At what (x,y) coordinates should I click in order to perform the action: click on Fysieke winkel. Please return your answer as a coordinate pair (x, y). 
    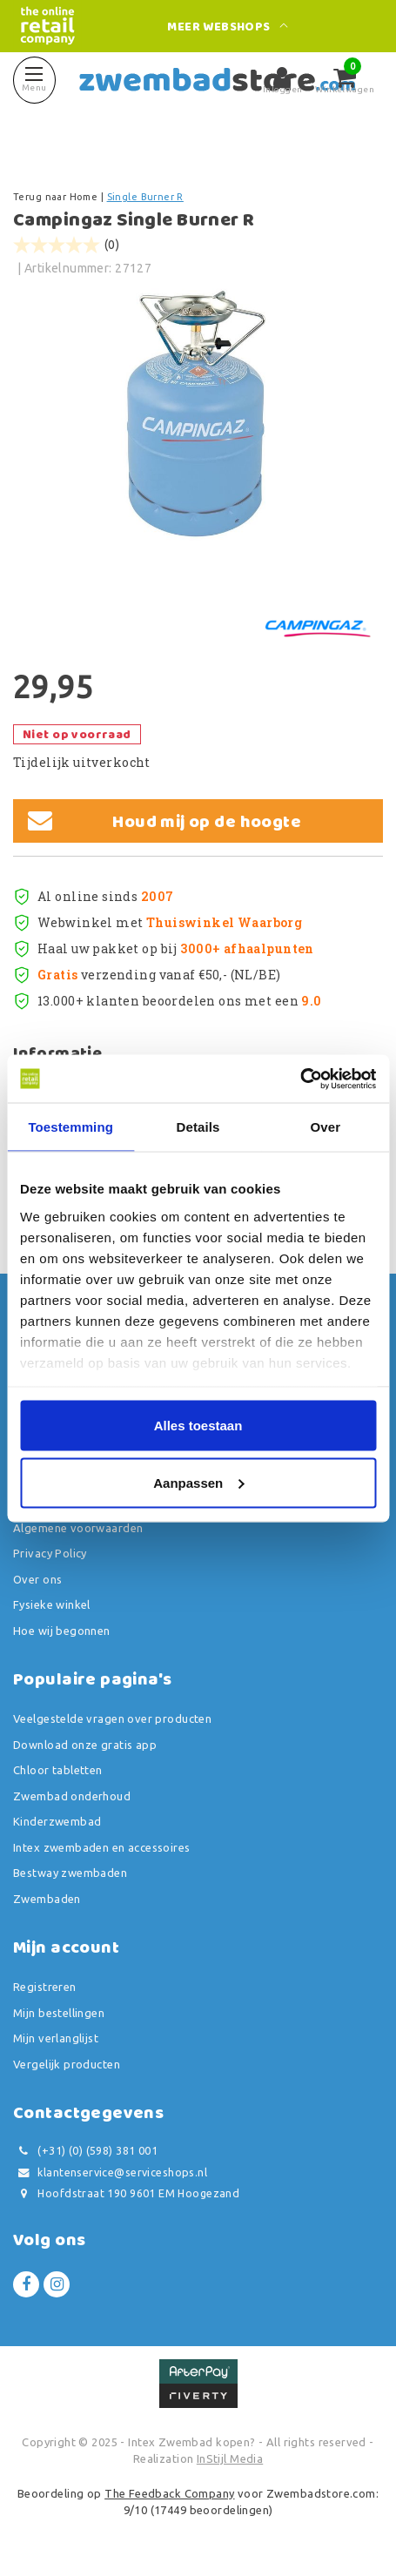
    Looking at the image, I should click on (52, 1604).